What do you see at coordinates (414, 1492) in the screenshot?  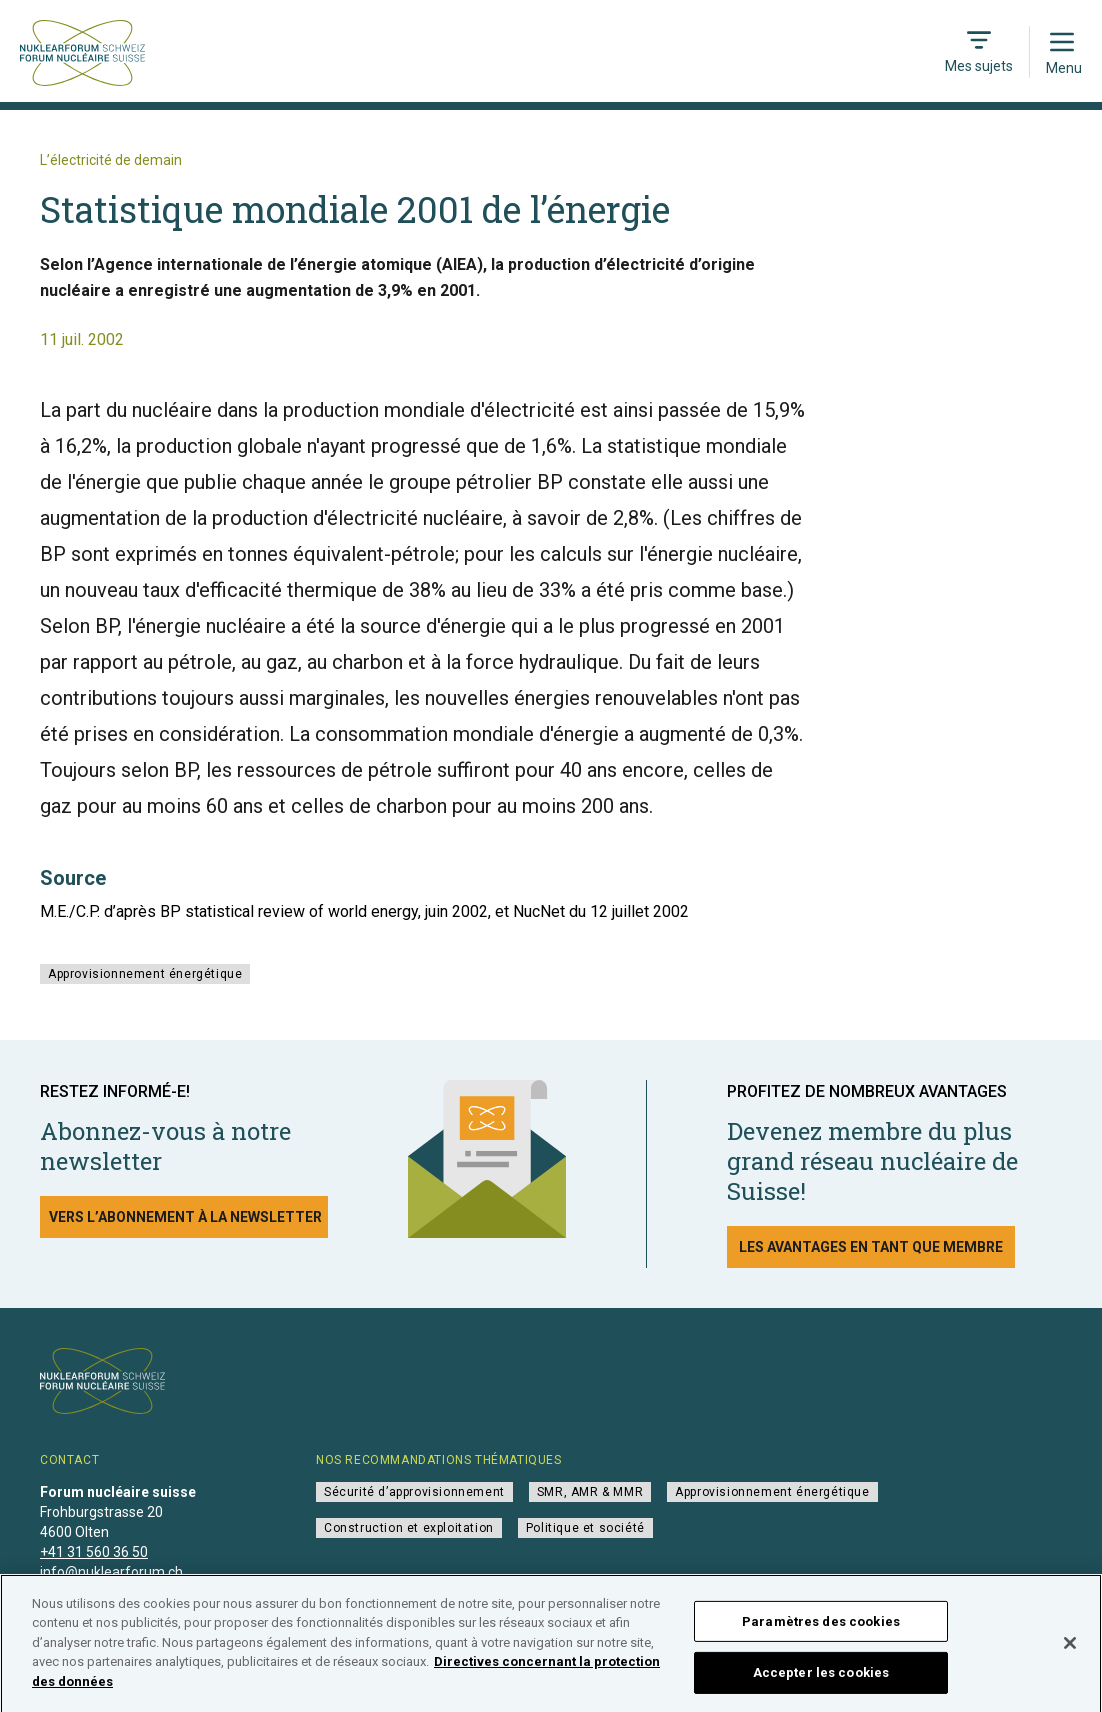 I see `Sécurité d’approvisionnement` at bounding box center [414, 1492].